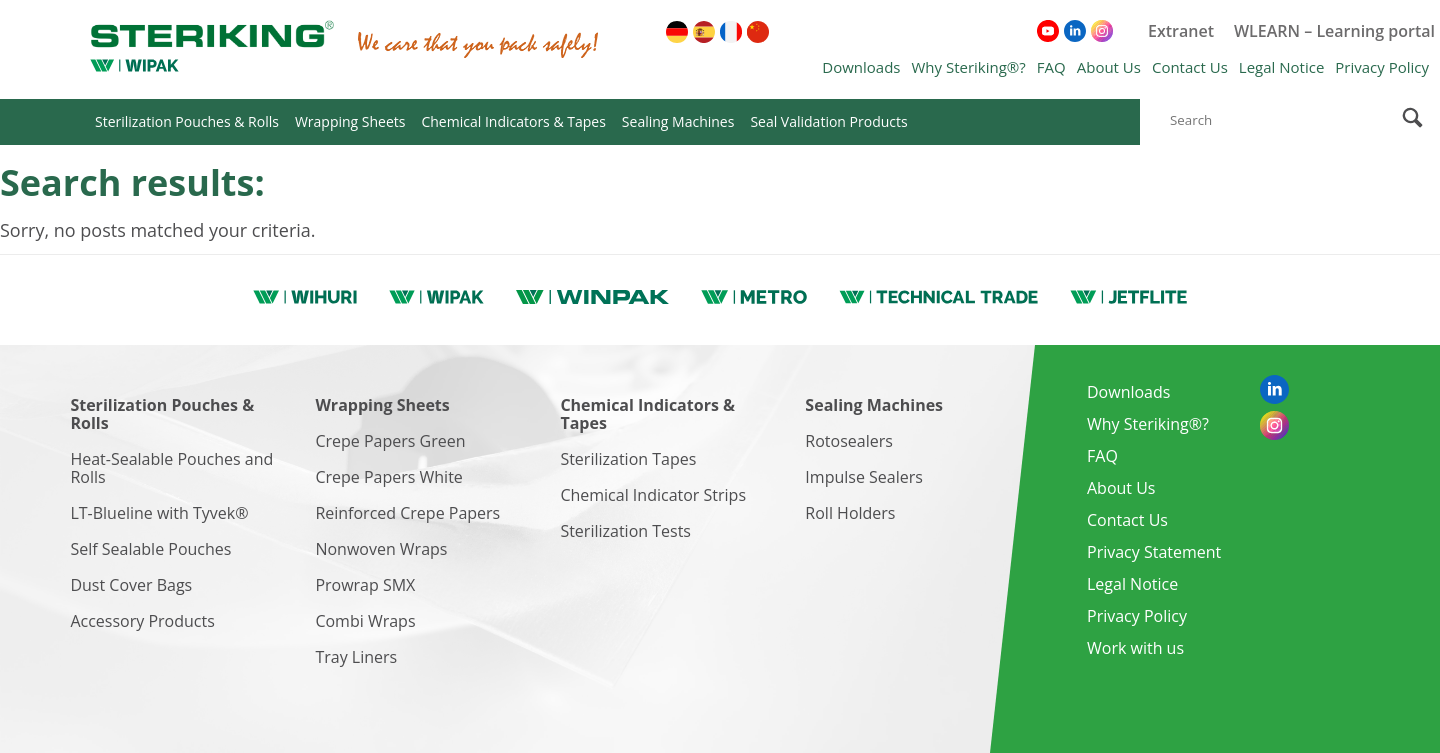 This screenshot has height=753, width=1440. I want to click on Chemical Indicator Strips, so click(653, 495).